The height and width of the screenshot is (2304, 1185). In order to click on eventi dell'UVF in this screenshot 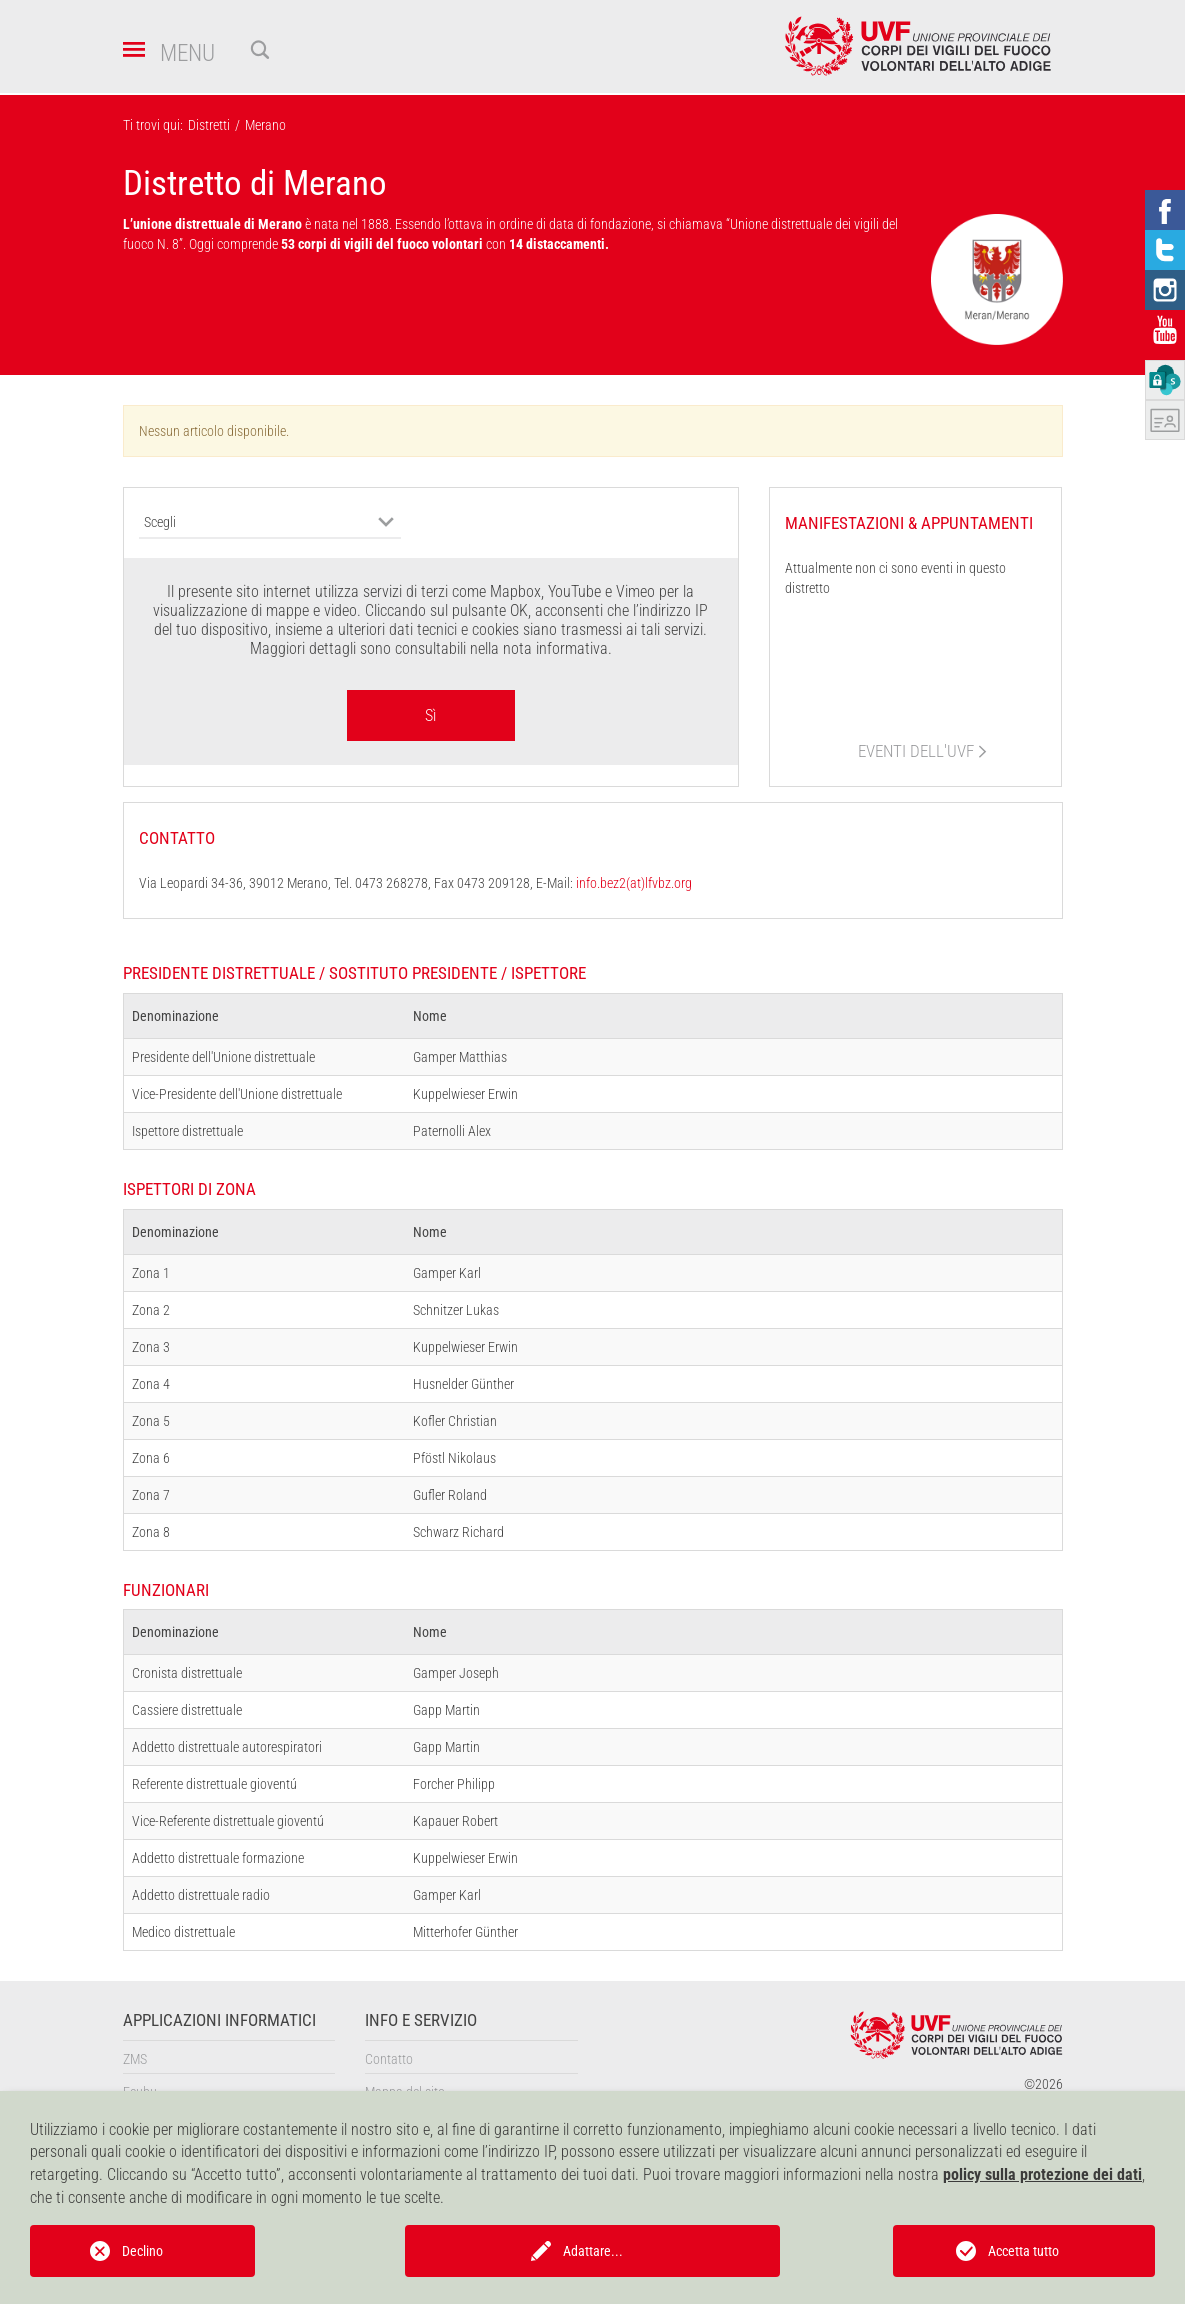, I will do `click(916, 751)`.